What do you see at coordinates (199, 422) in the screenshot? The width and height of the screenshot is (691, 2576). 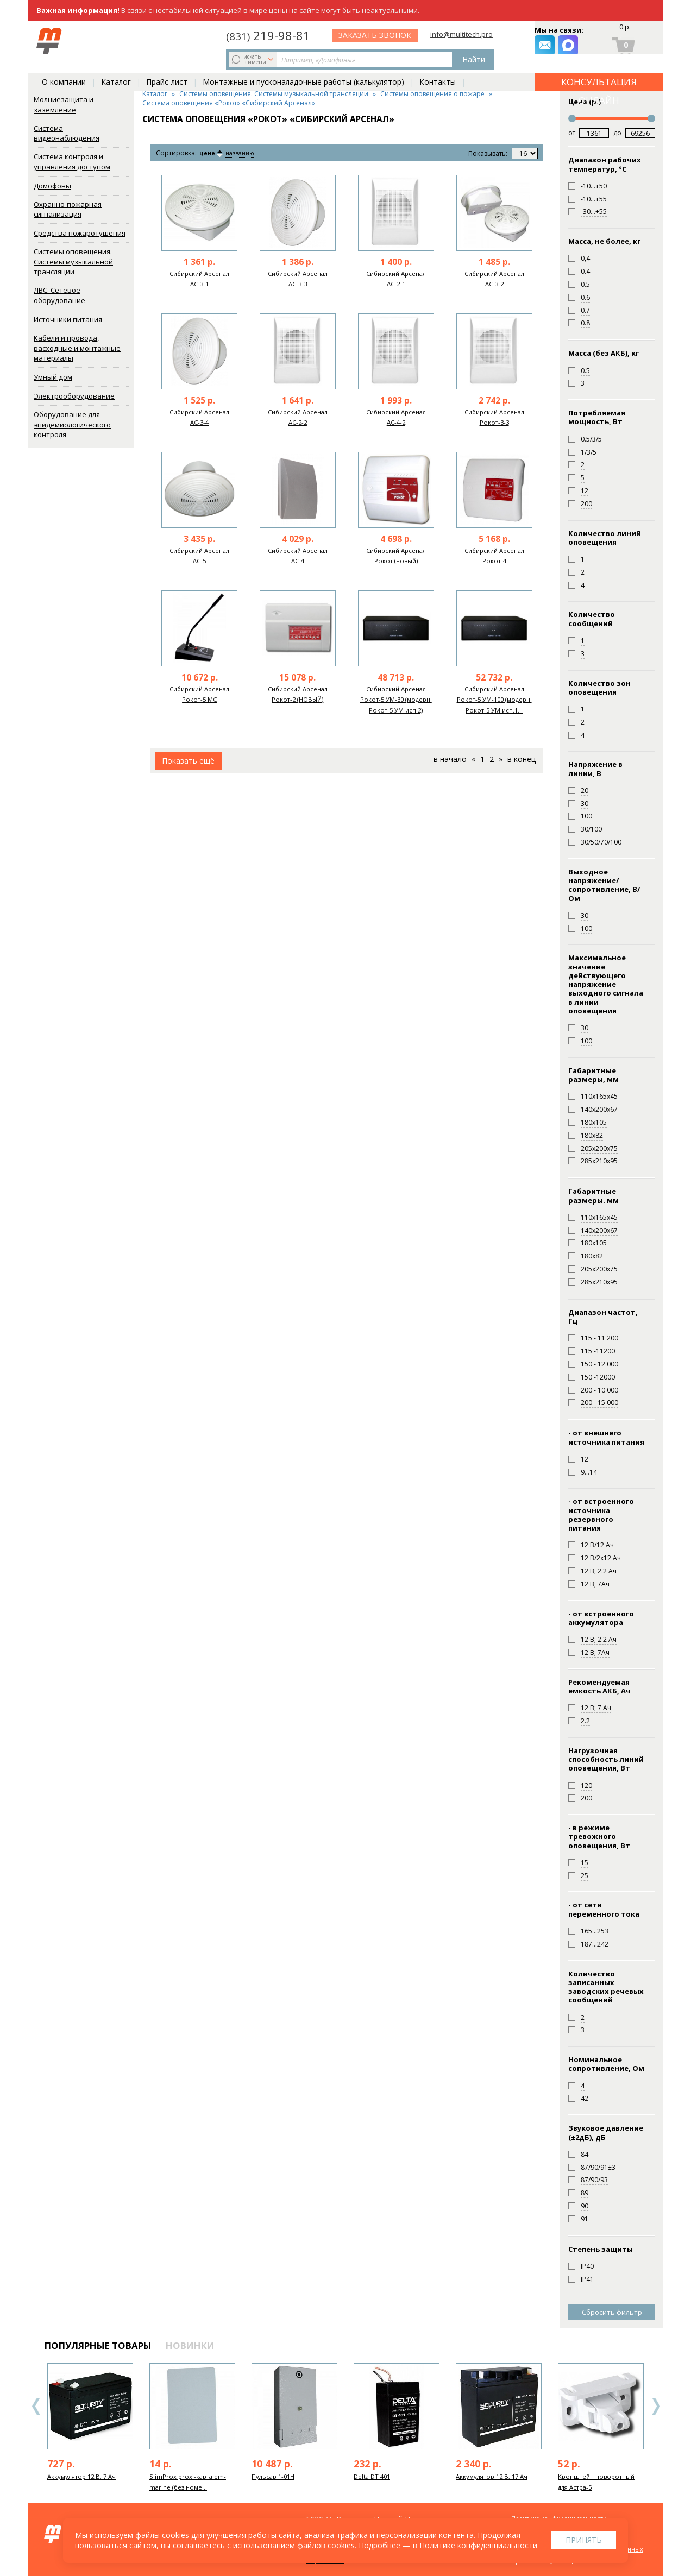 I see `АС-3-4` at bounding box center [199, 422].